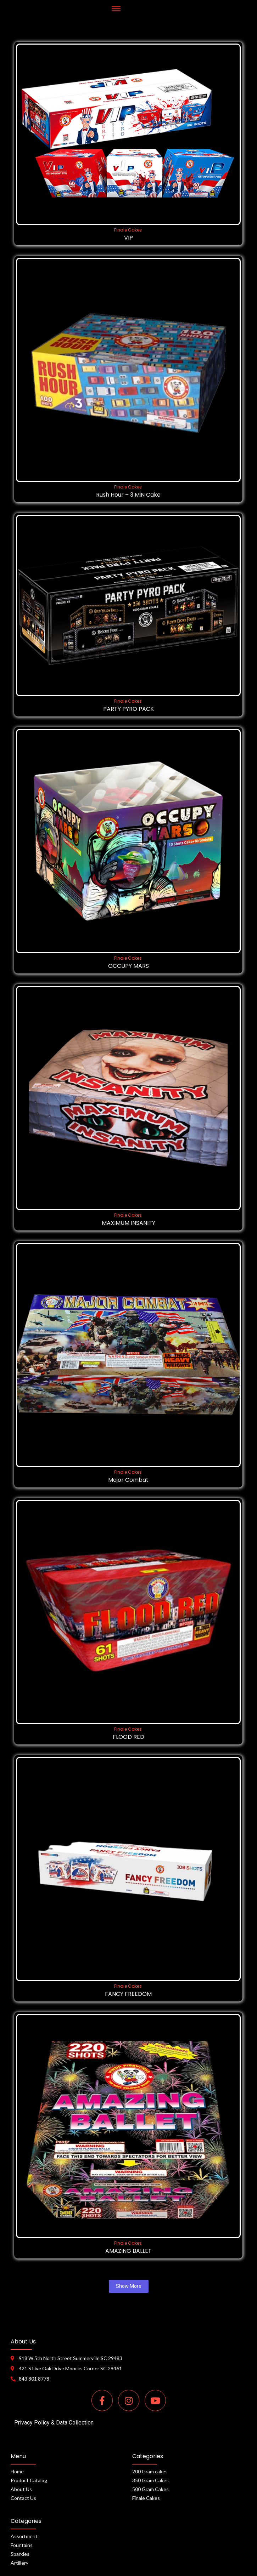  What do you see at coordinates (128, 1480) in the screenshot?
I see `Major Combat` at bounding box center [128, 1480].